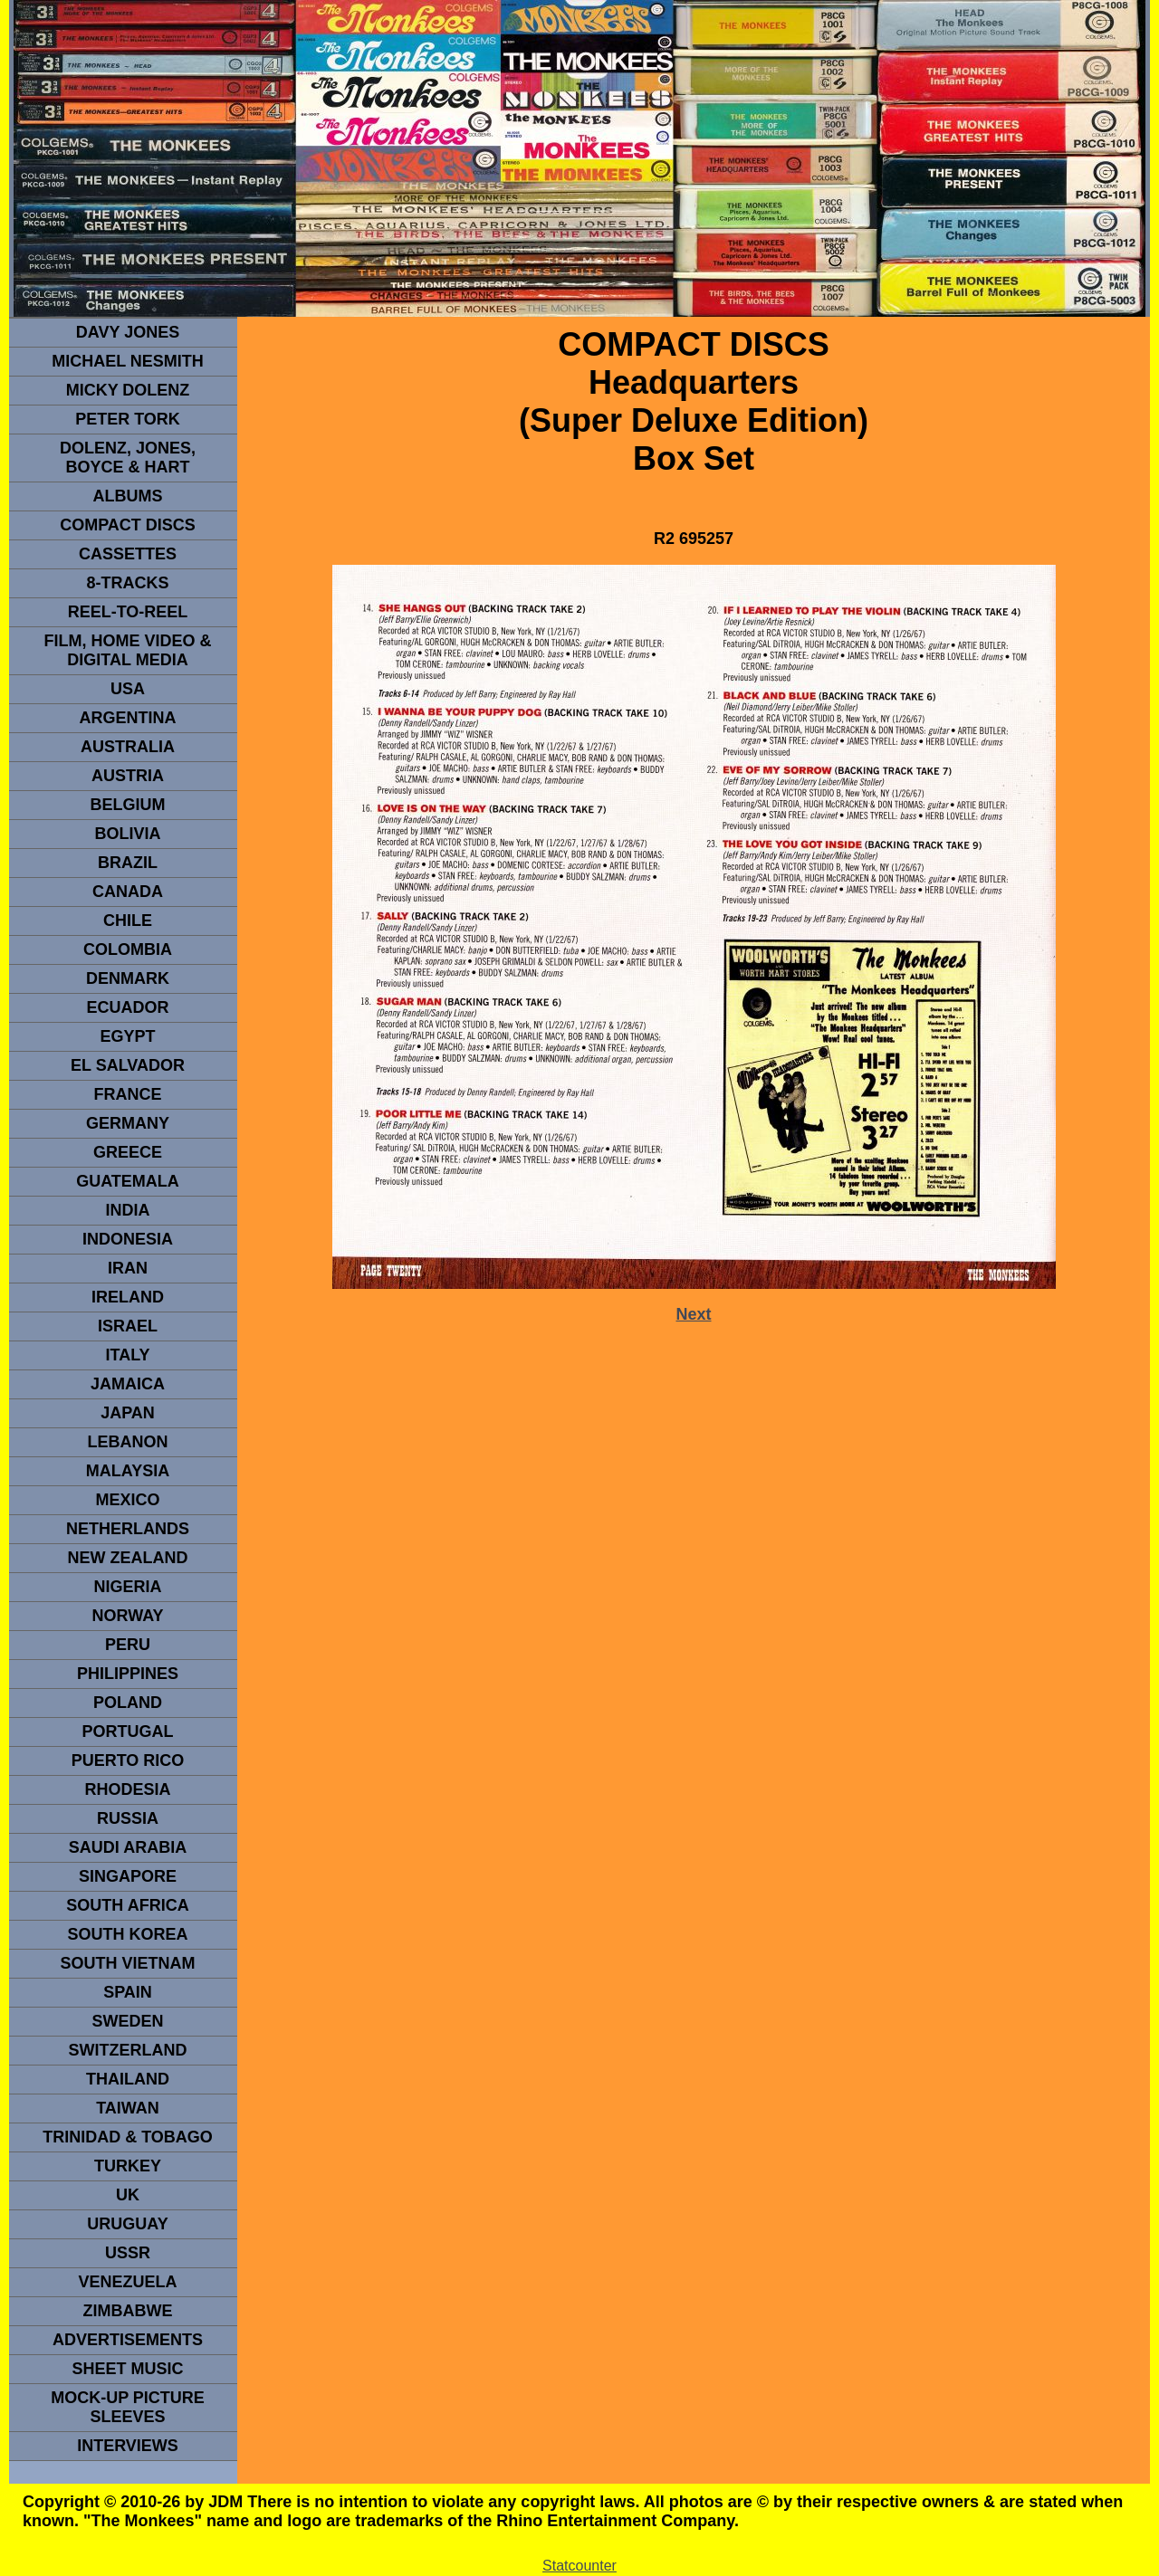 The image size is (1159, 2576). Describe the element at coordinates (128, 1326) in the screenshot. I see `ISRAEL` at that location.